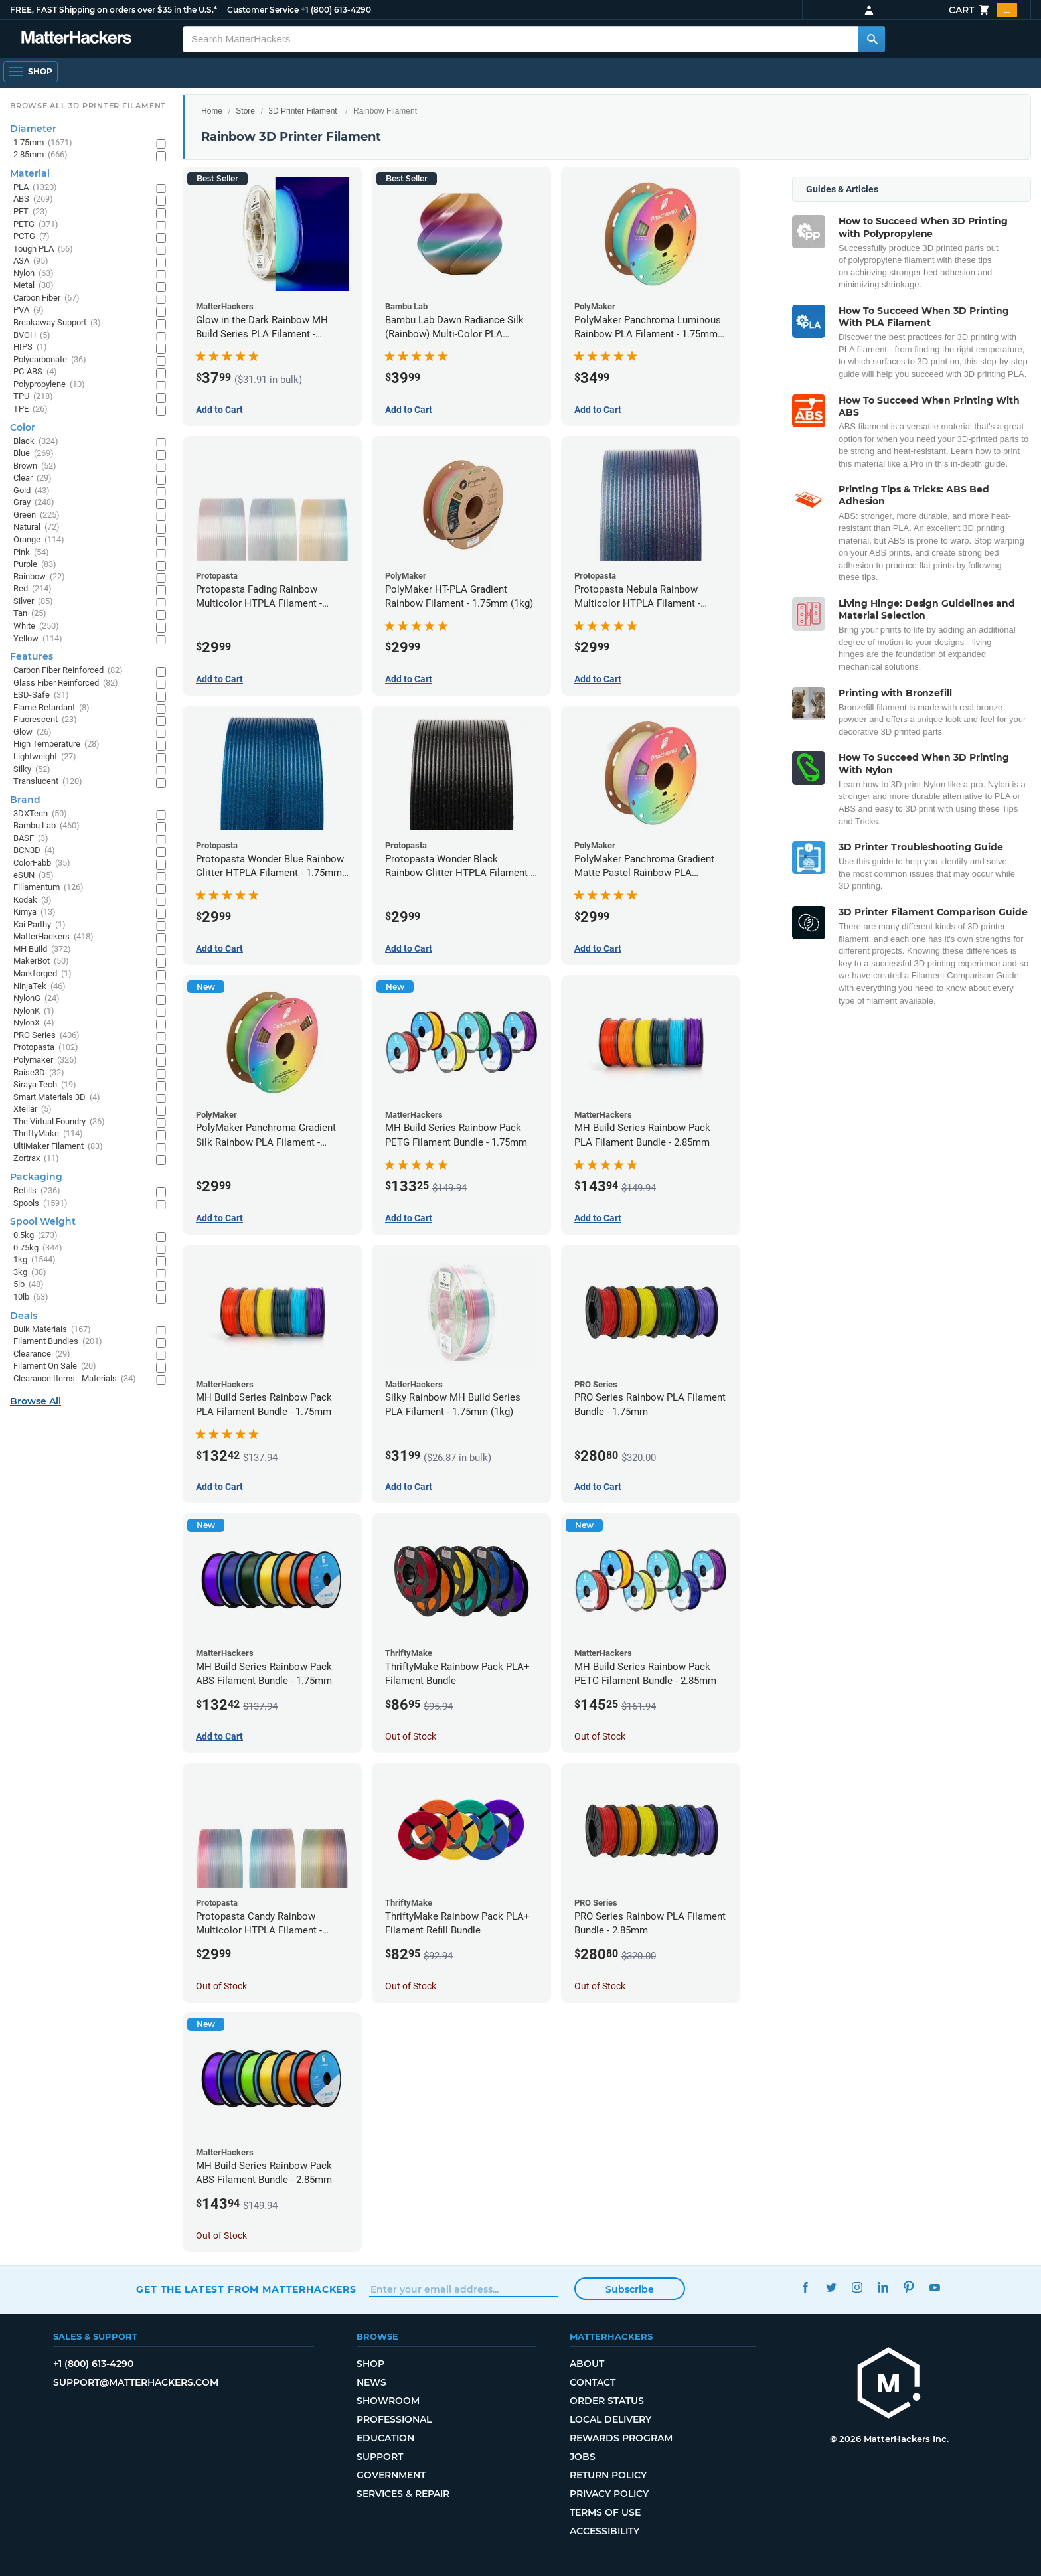 The height and width of the screenshot is (2576, 1041). Describe the element at coordinates (74, 1379) in the screenshot. I see `Clearance Items - Materials` at that location.